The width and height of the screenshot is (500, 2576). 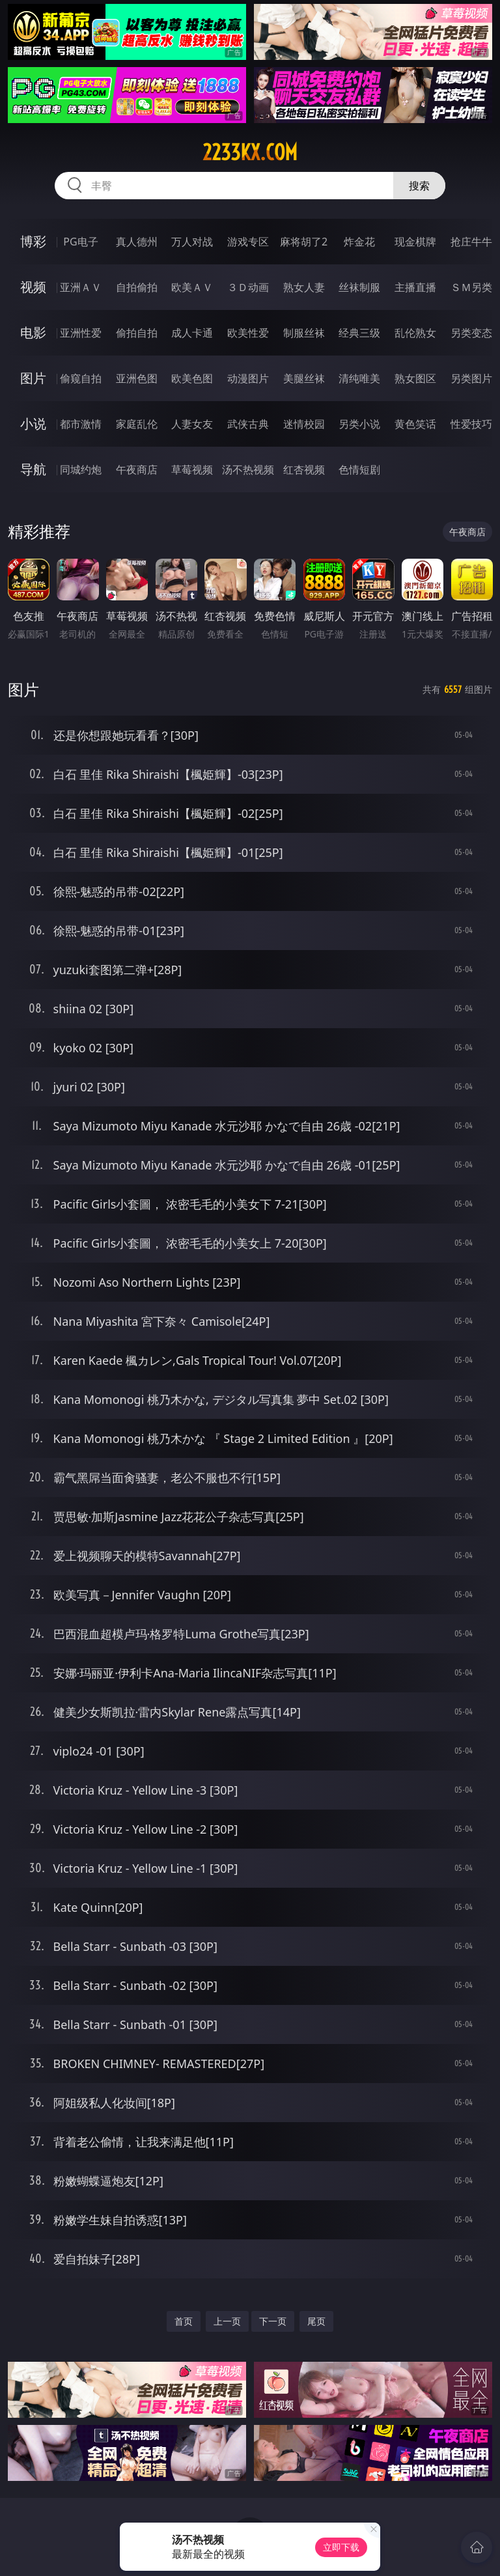 What do you see at coordinates (415, 424) in the screenshot?
I see `黄色笑话` at bounding box center [415, 424].